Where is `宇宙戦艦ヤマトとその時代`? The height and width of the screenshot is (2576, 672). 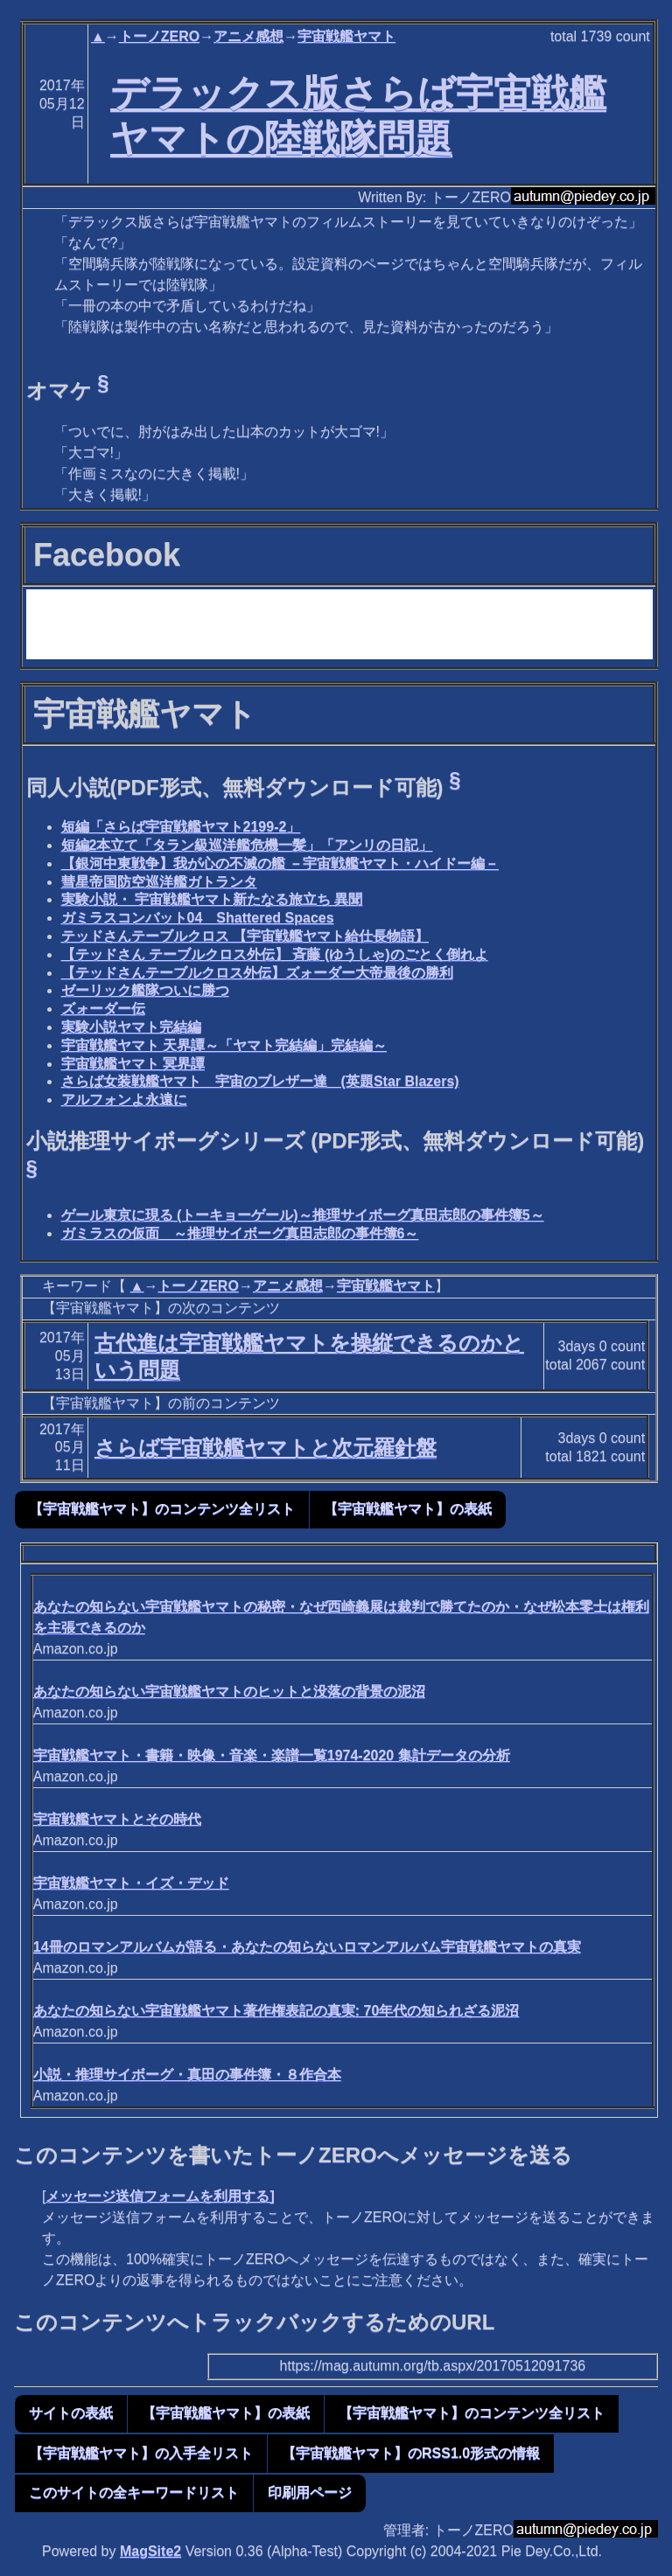
宇宙戦艦ヤマトとその時代 is located at coordinates (117, 1819).